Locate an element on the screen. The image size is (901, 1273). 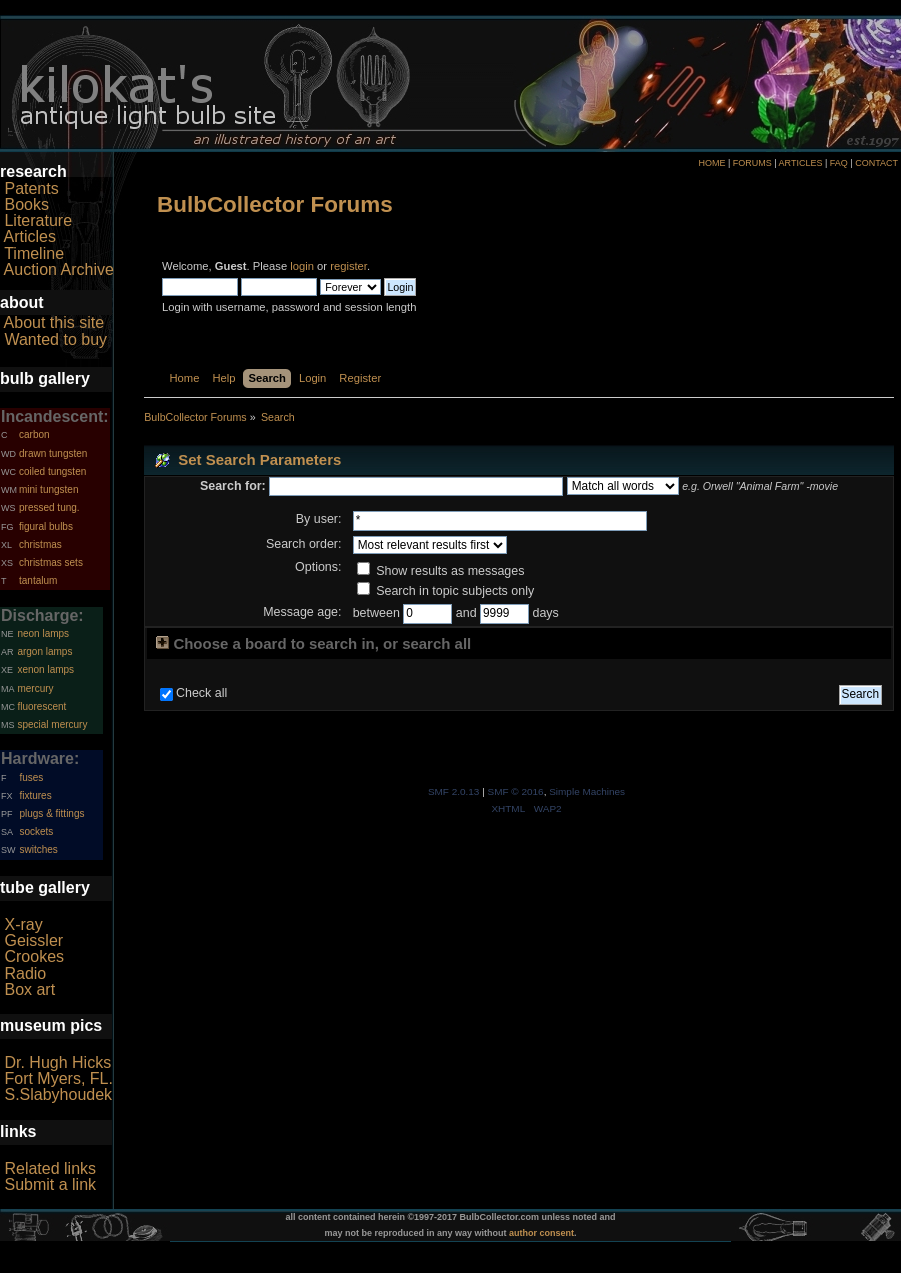
S.Slabyhoudek is located at coordinates (58, 1094).